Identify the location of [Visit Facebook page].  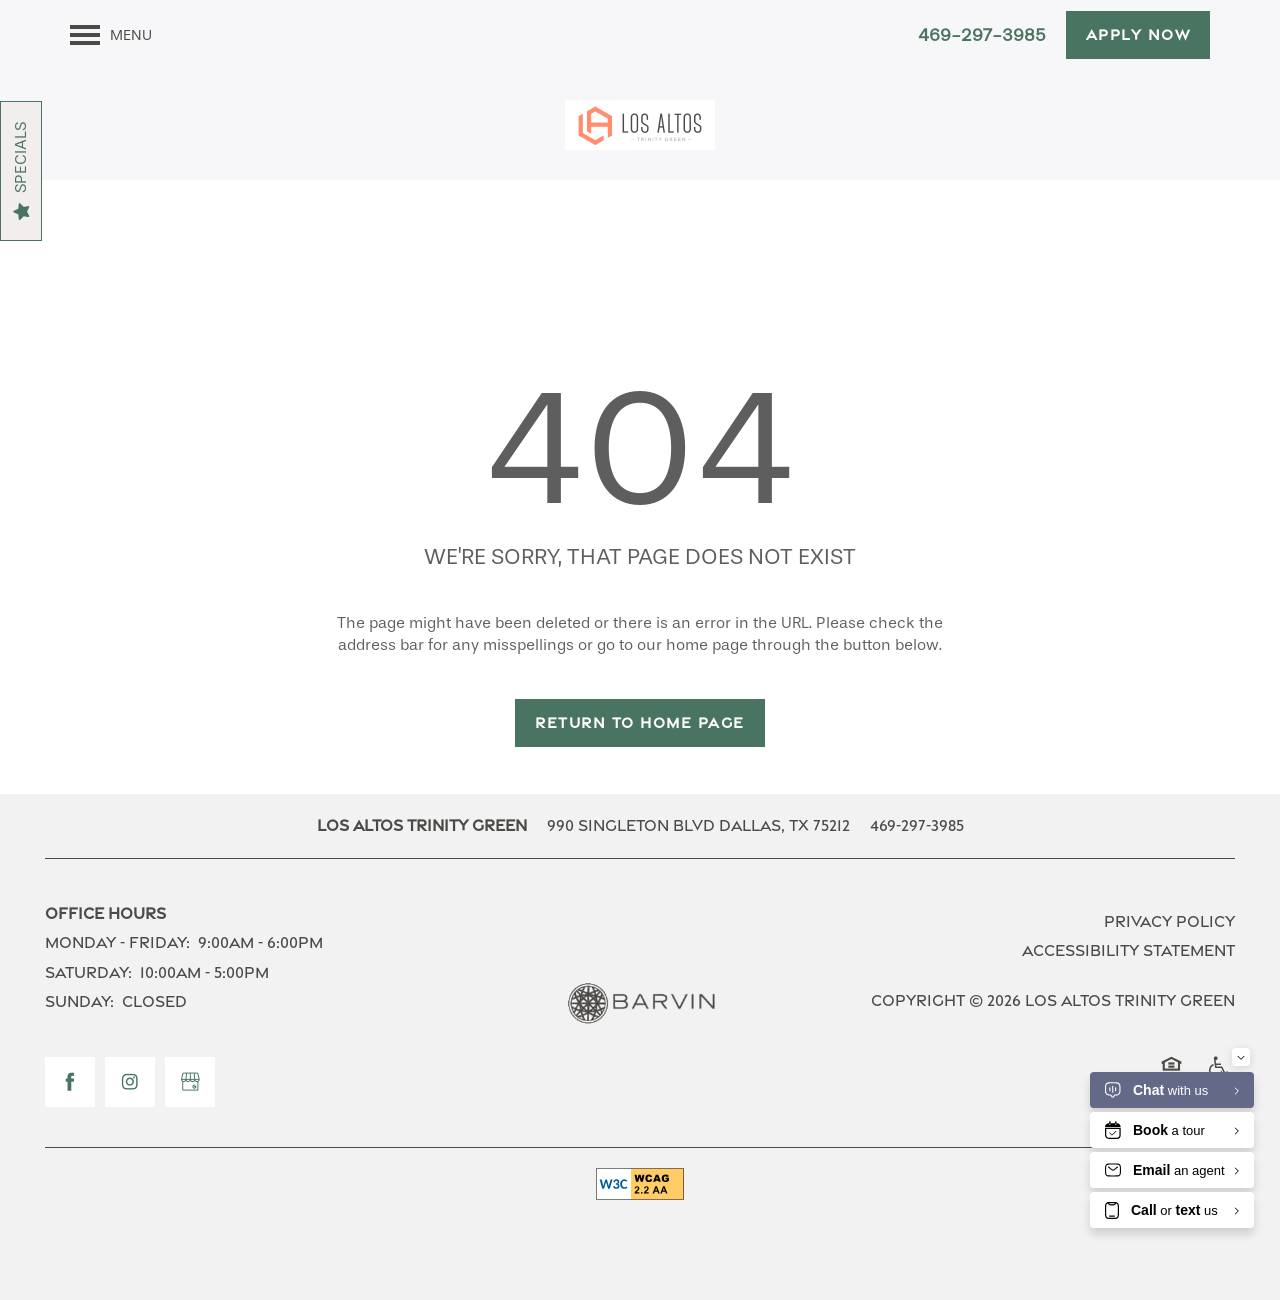
(70, 1082).